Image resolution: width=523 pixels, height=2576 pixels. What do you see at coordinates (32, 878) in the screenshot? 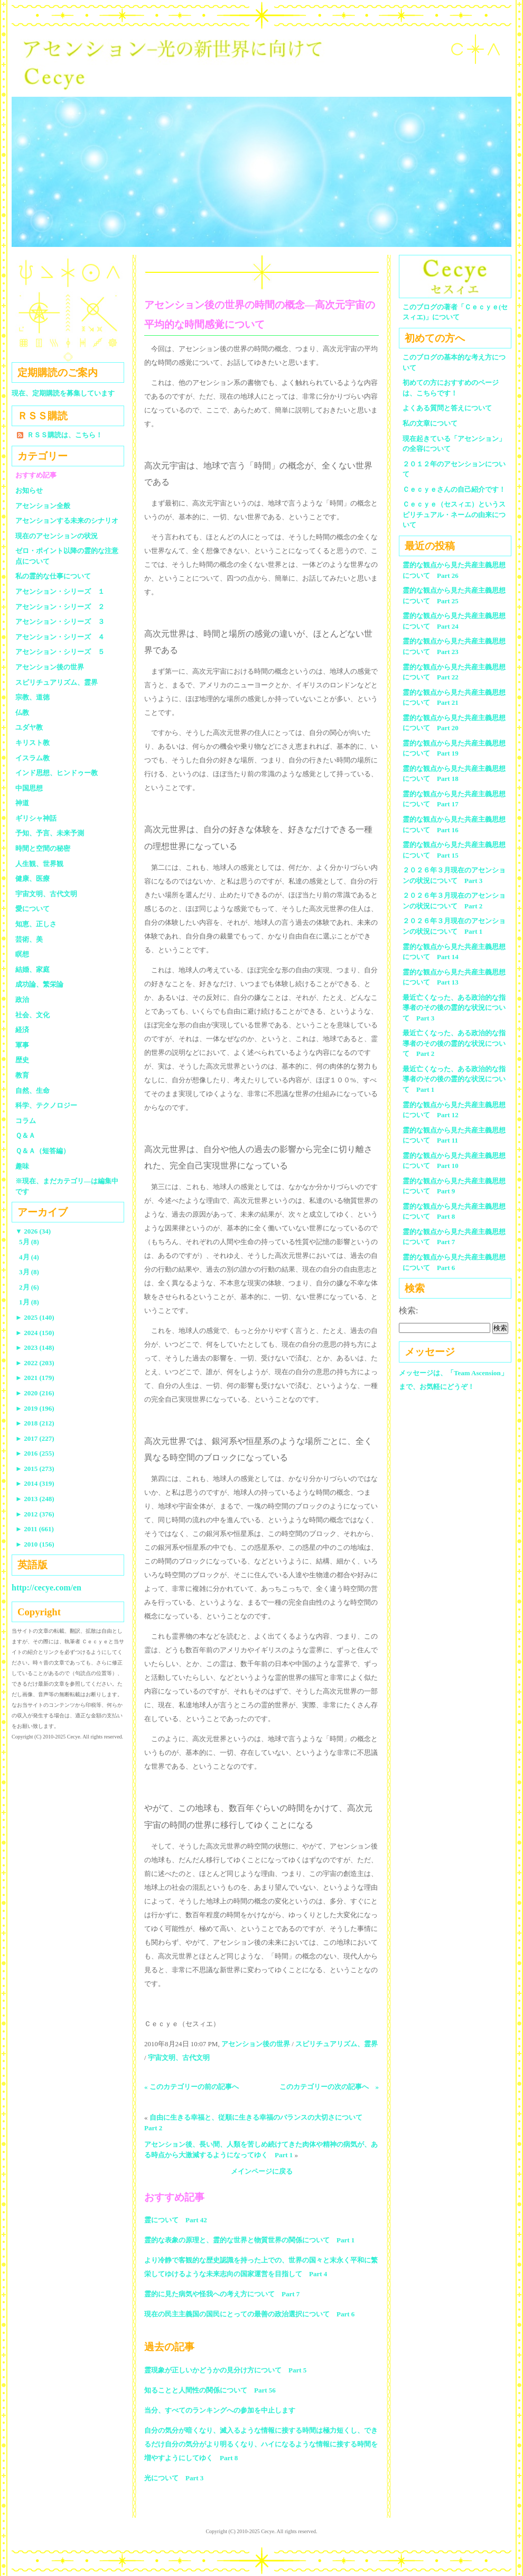
I see `健康、医療` at bounding box center [32, 878].